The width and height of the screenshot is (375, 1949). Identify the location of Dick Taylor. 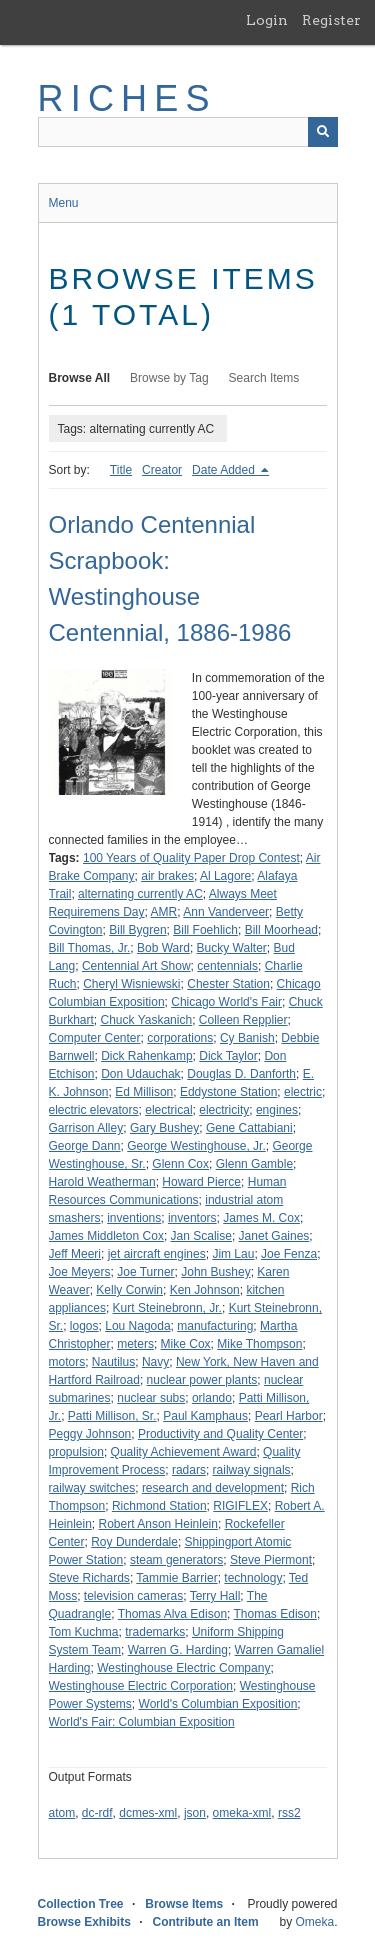
(228, 1056).